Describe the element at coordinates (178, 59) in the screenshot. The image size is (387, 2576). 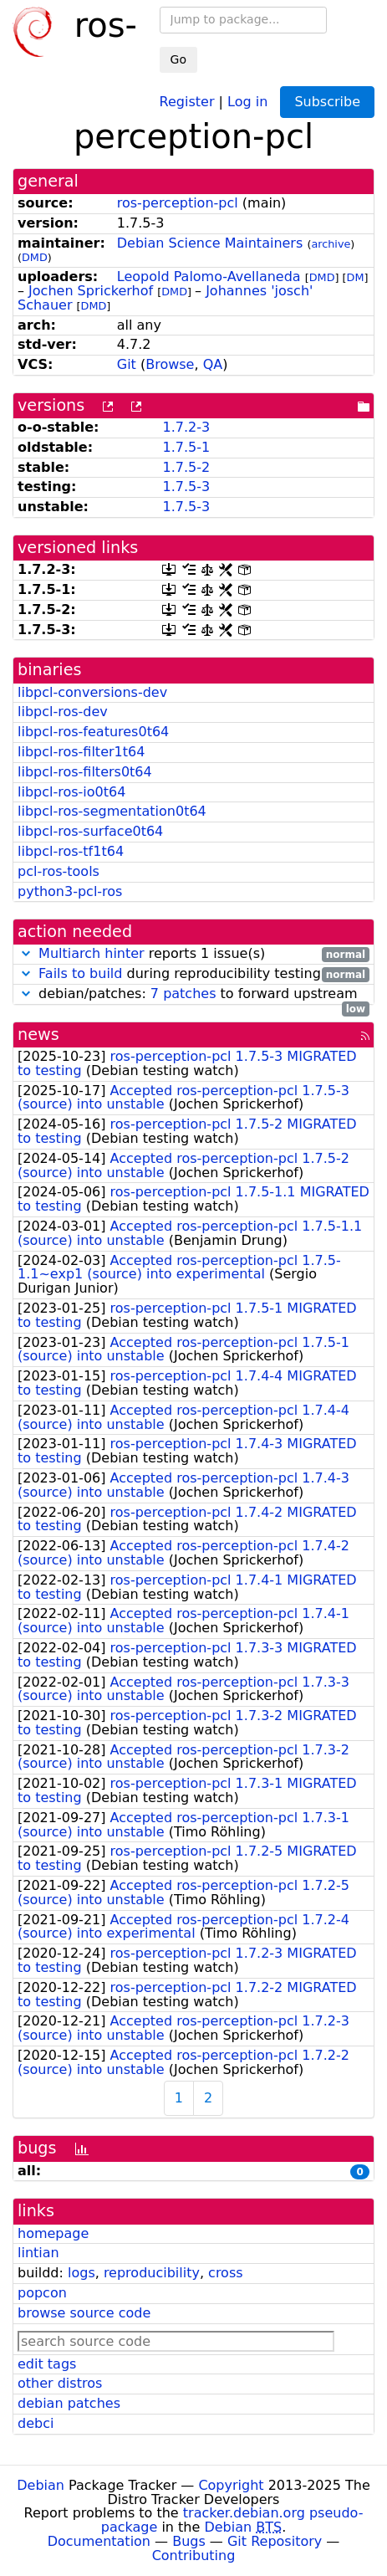
I see `Go` at that location.